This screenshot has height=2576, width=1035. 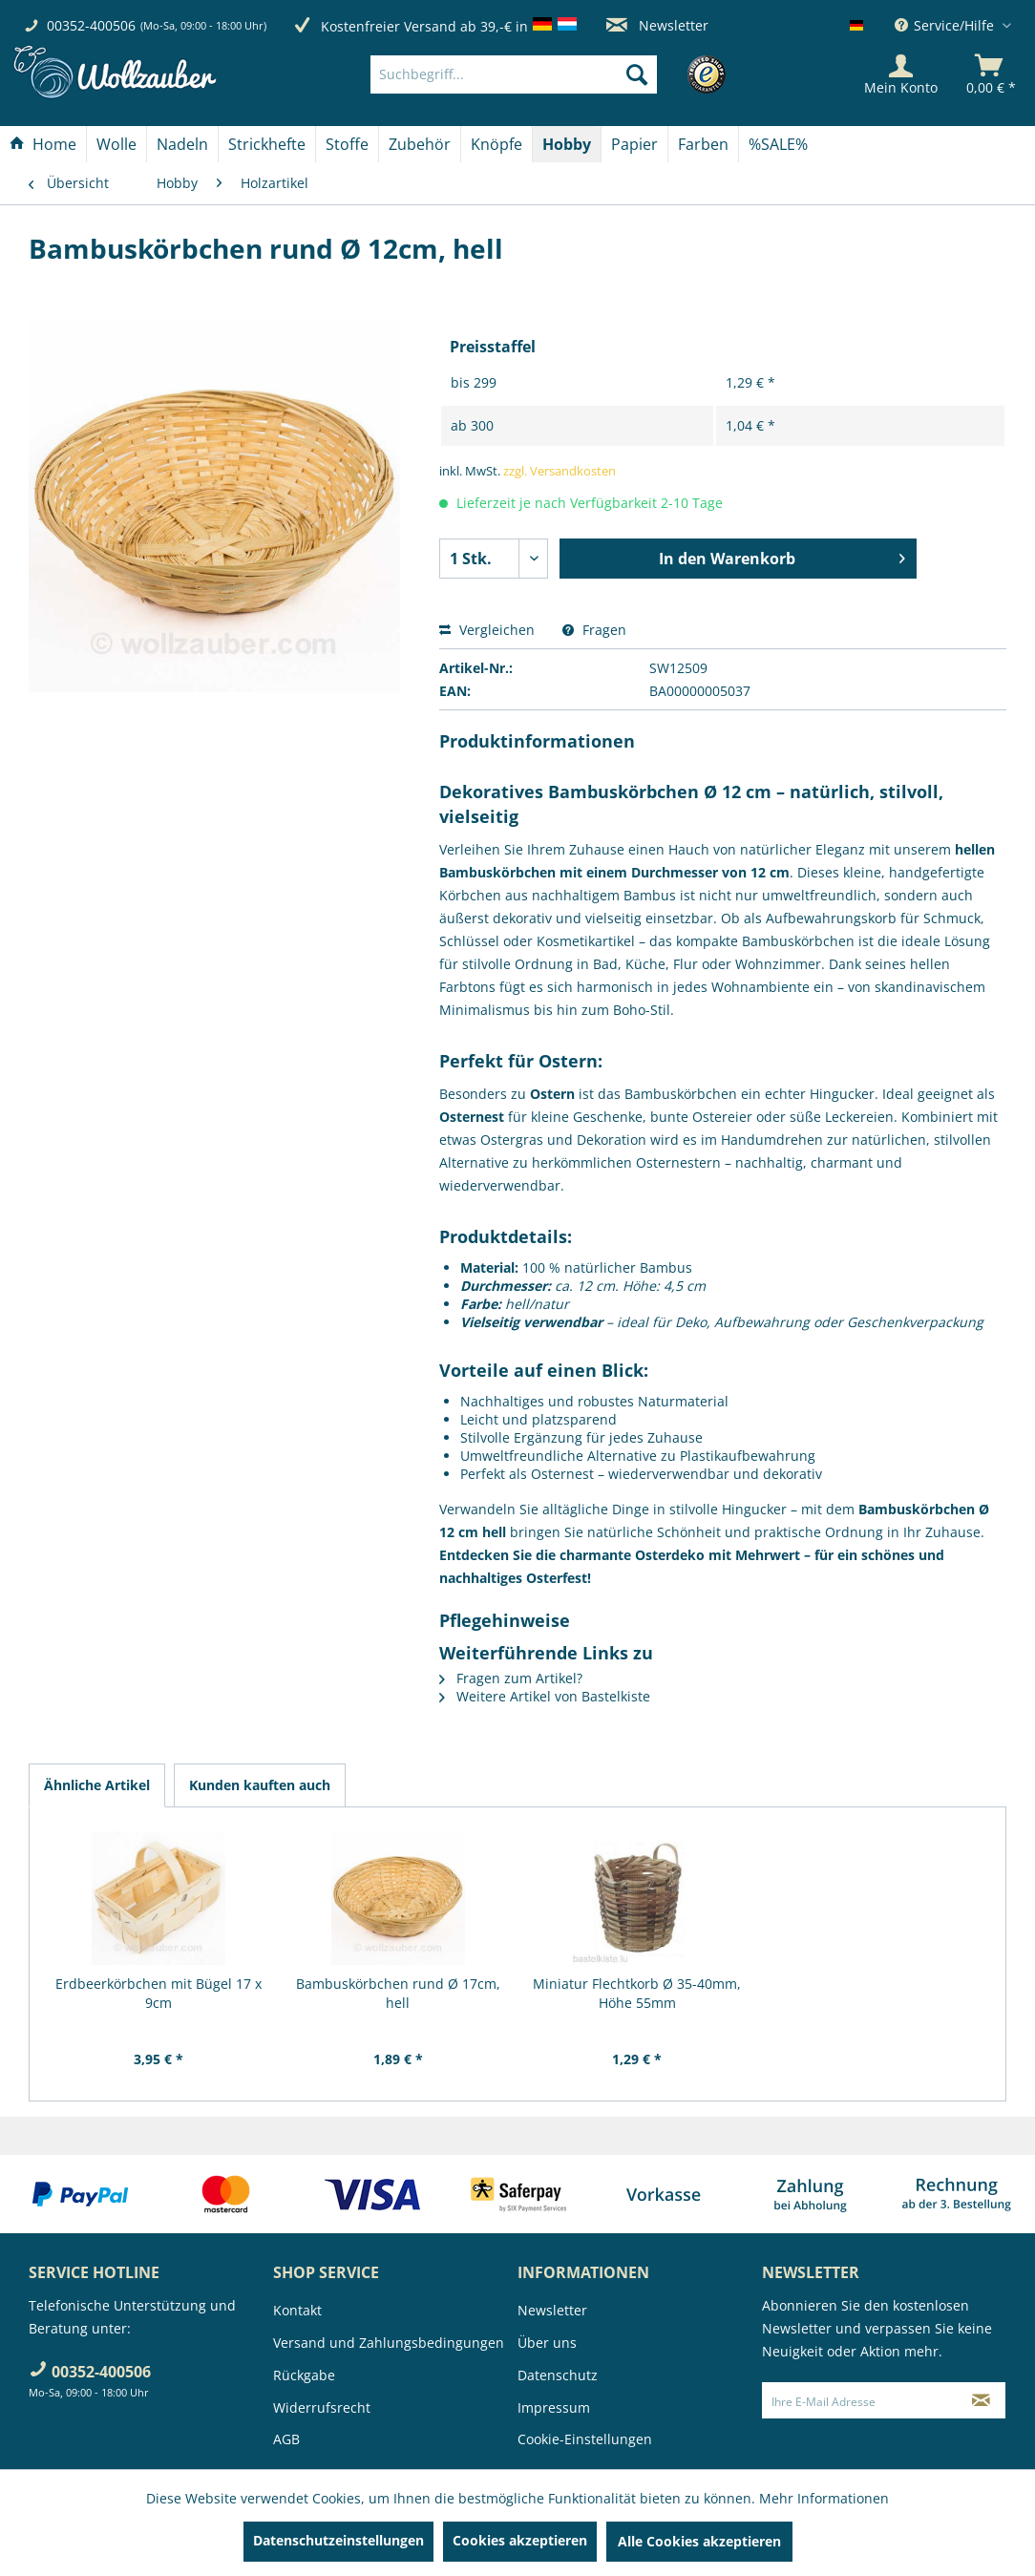 I want to click on Vergleichen, so click(x=487, y=630).